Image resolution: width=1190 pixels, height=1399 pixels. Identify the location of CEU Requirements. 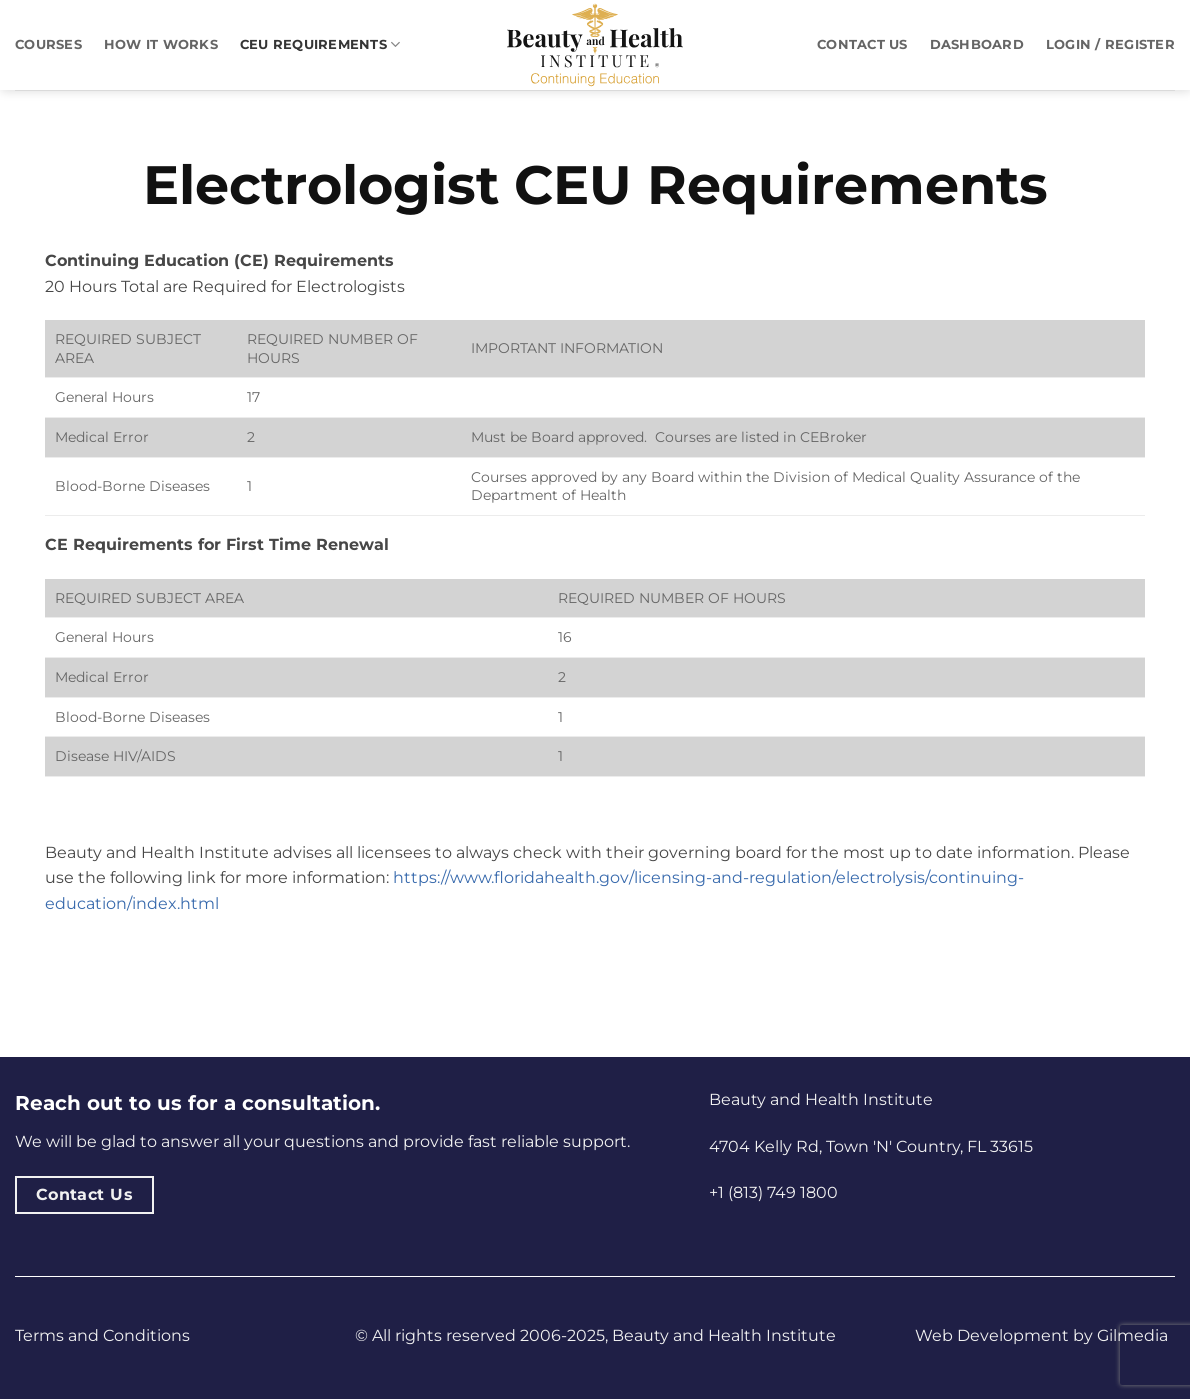
(320, 44).